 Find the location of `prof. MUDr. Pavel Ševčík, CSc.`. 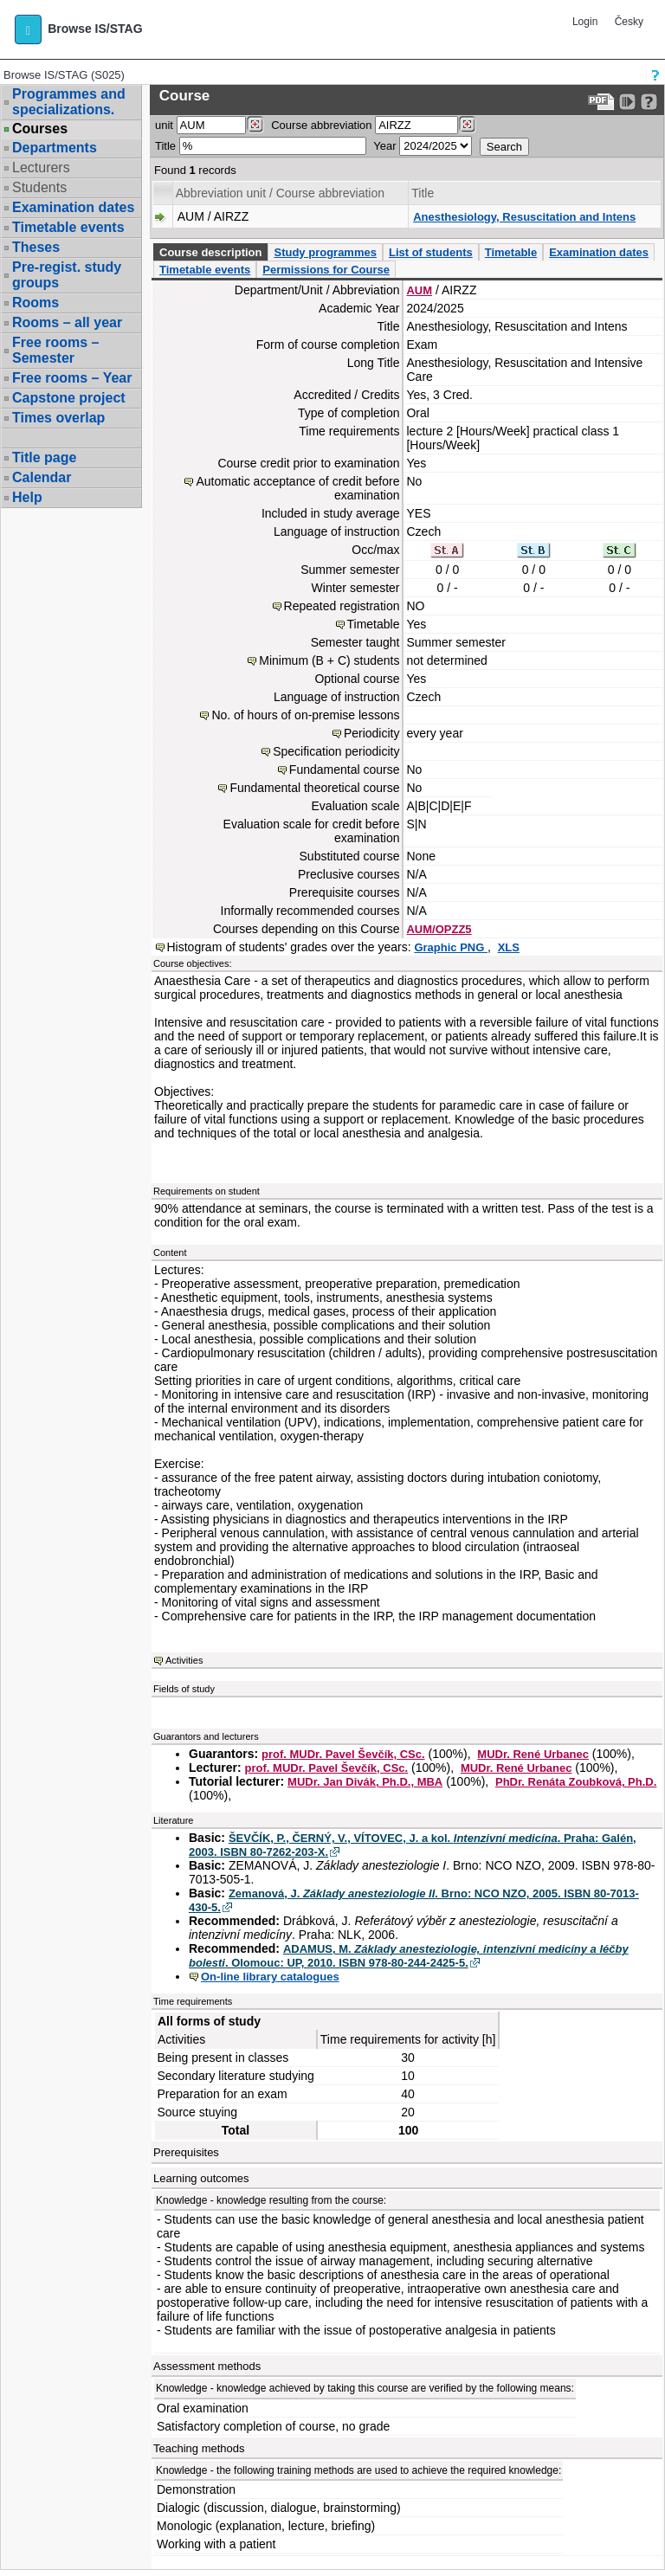

prof. MUDr. Pavel Ševčík, CSc. is located at coordinates (343, 1754).